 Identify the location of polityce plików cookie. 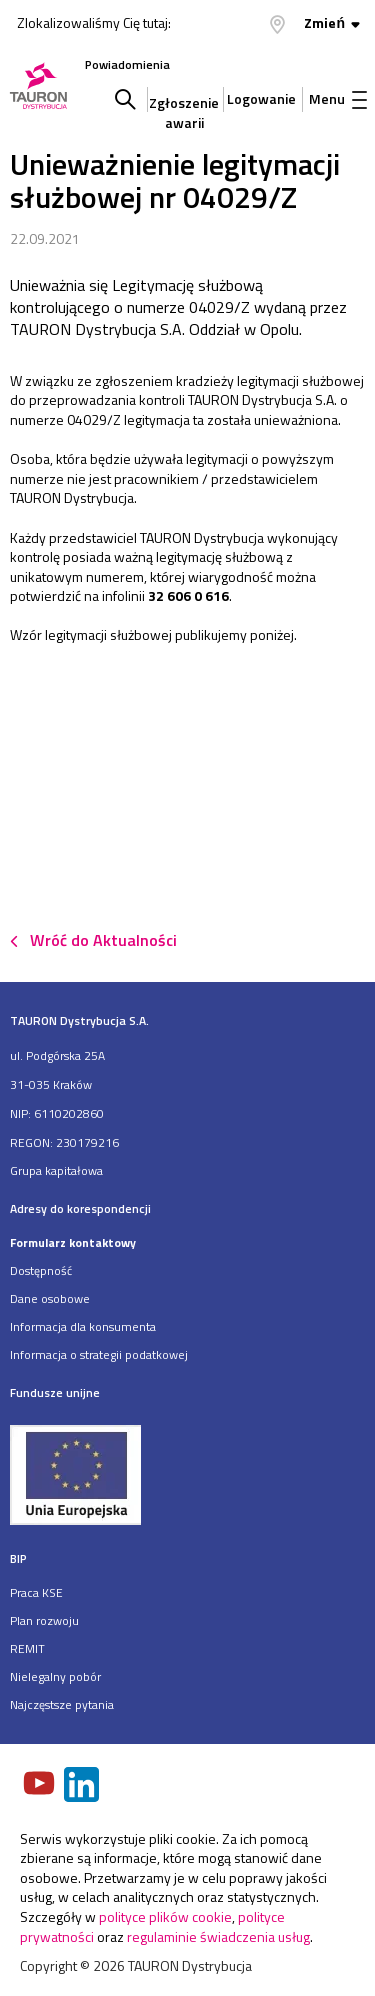
(165, 1916).